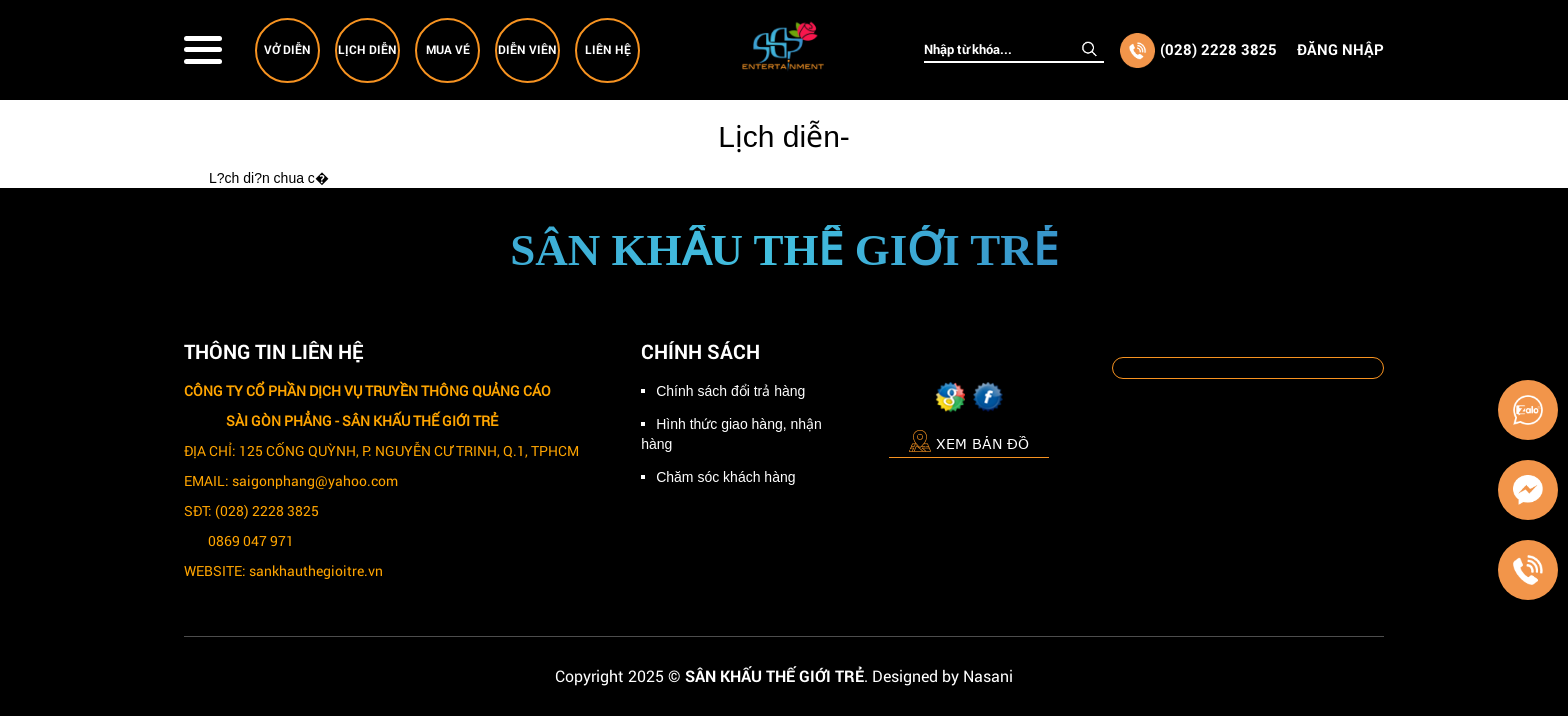 This screenshot has width=1568, height=720. I want to click on Liên hệ, so click(608, 49).